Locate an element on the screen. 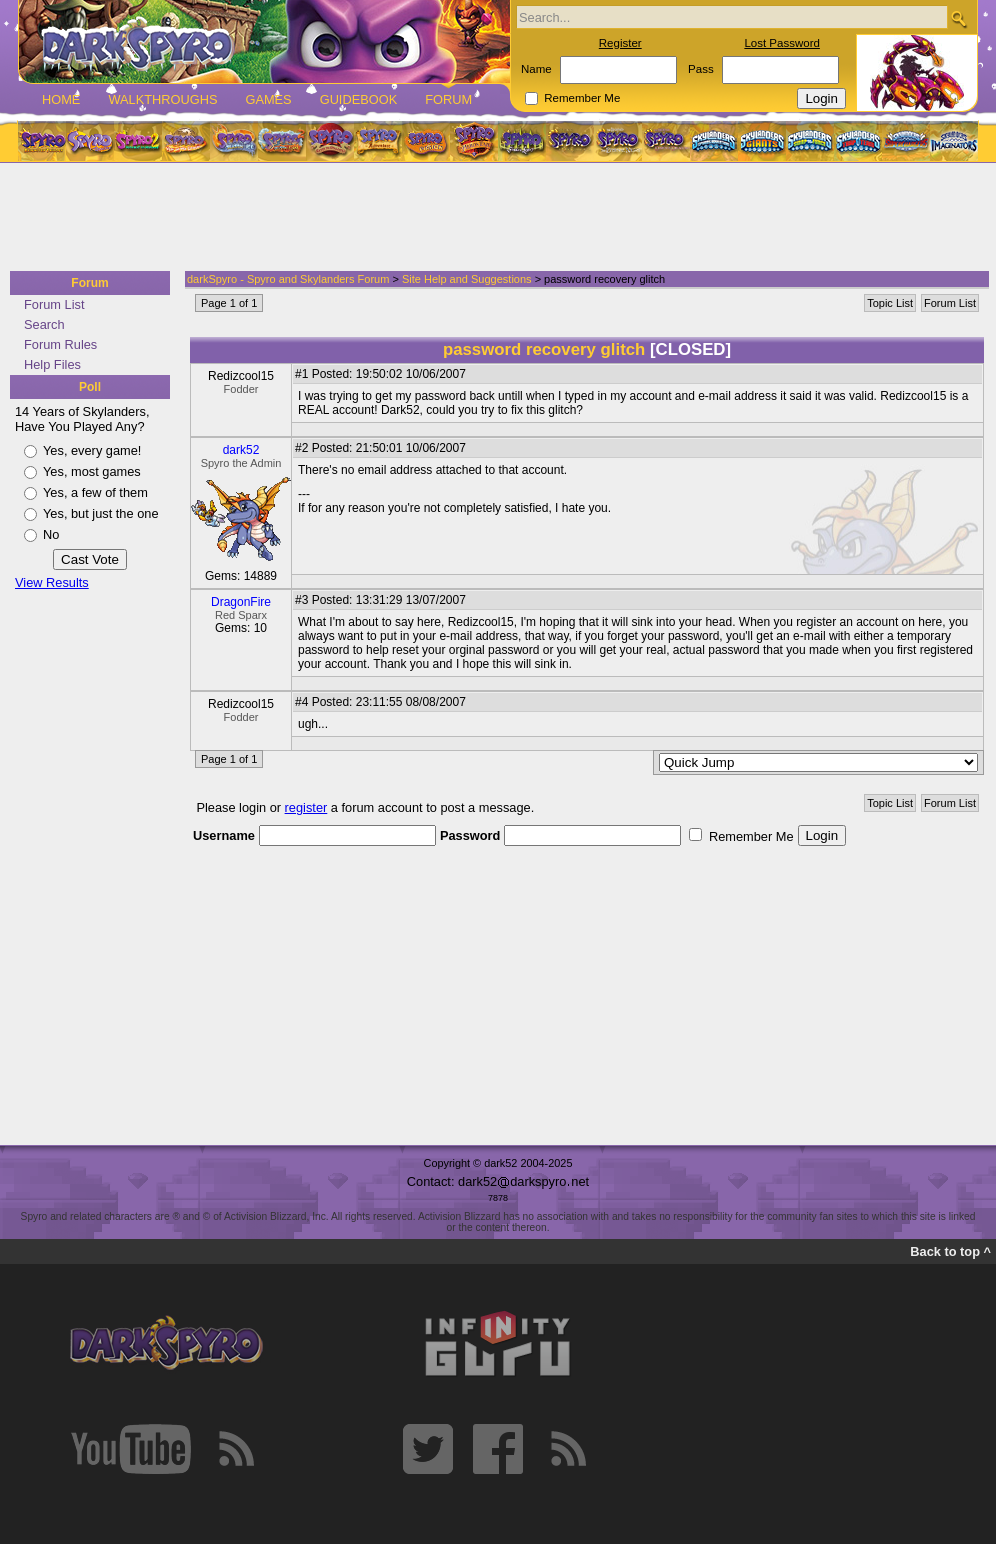 The height and width of the screenshot is (1544, 996). Lost Password is located at coordinates (782, 43).